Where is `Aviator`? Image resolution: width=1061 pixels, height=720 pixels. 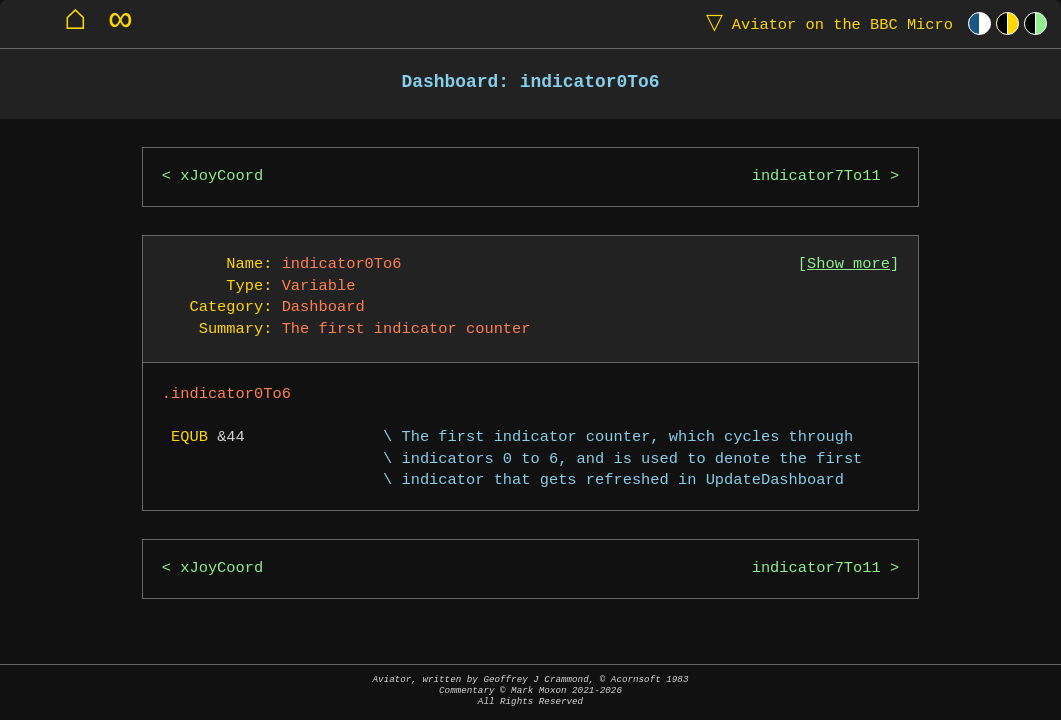 Aviator is located at coordinates (825, 23).